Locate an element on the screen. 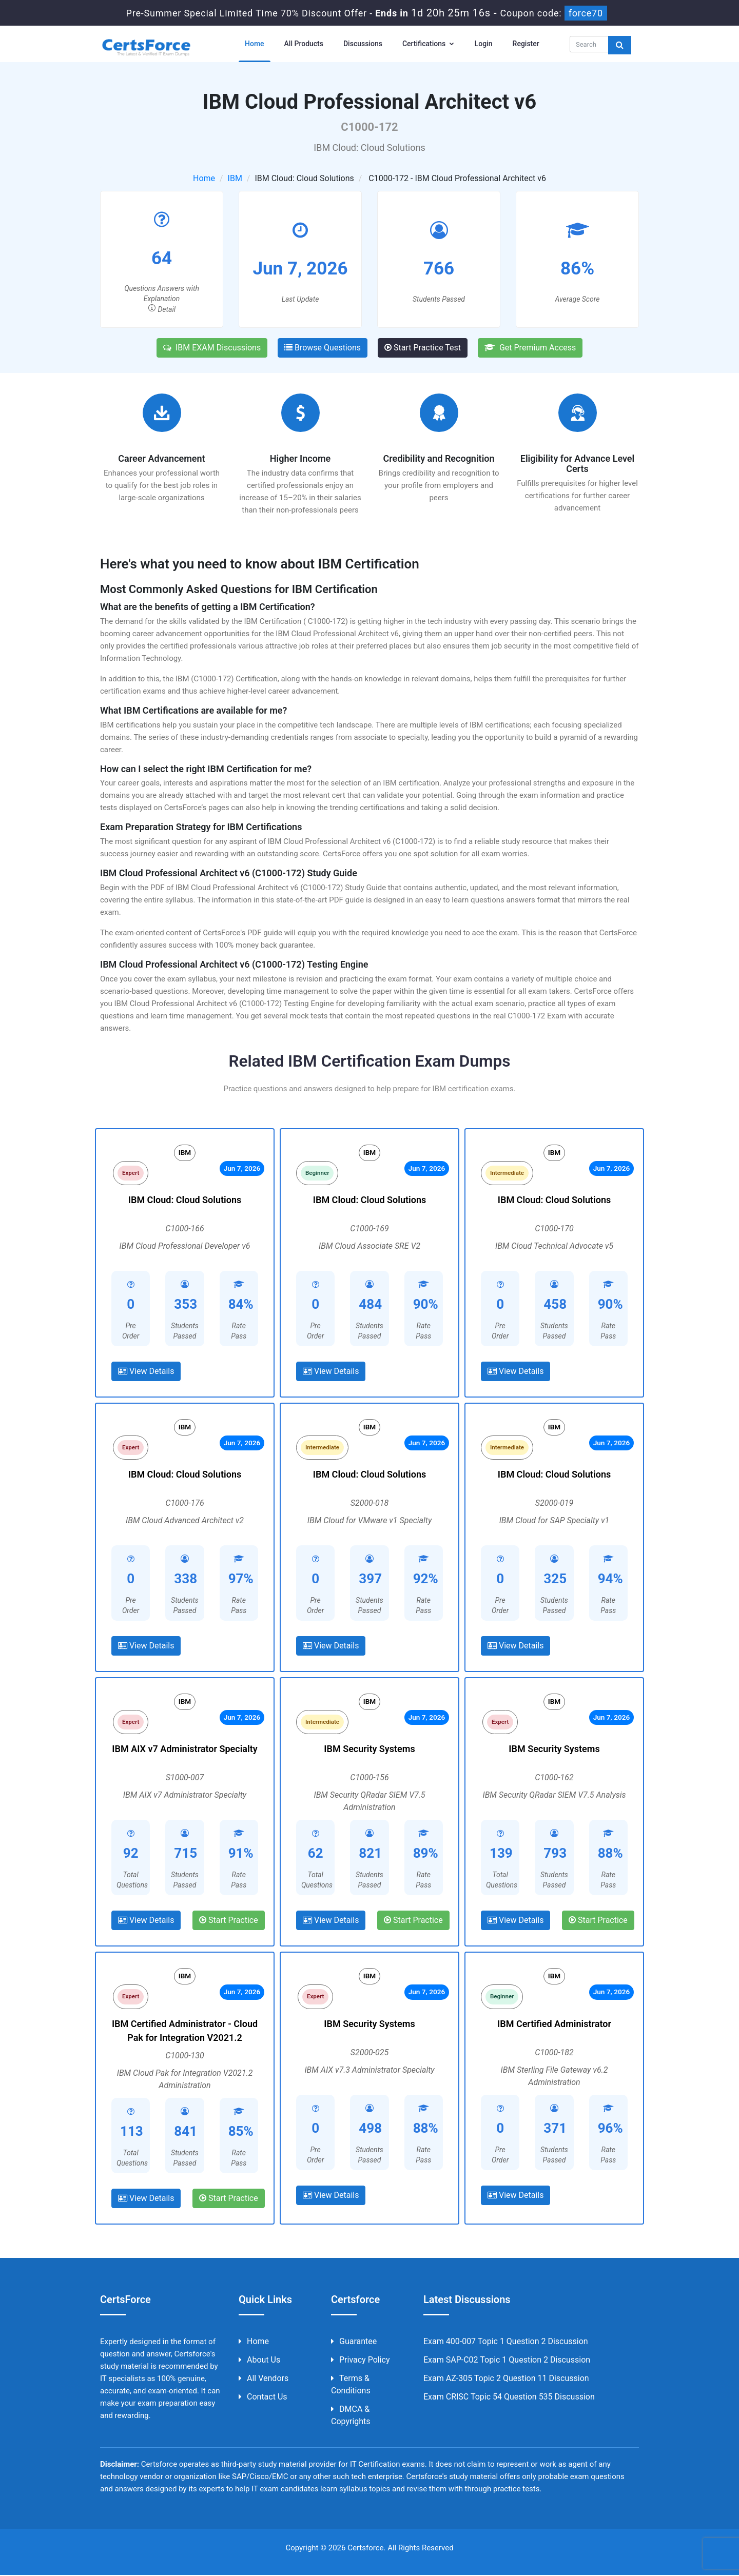 Image resolution: width=739 pixels, height=2576 pixels. IBM EXAM Discussions is located at coordinates (212, 347).